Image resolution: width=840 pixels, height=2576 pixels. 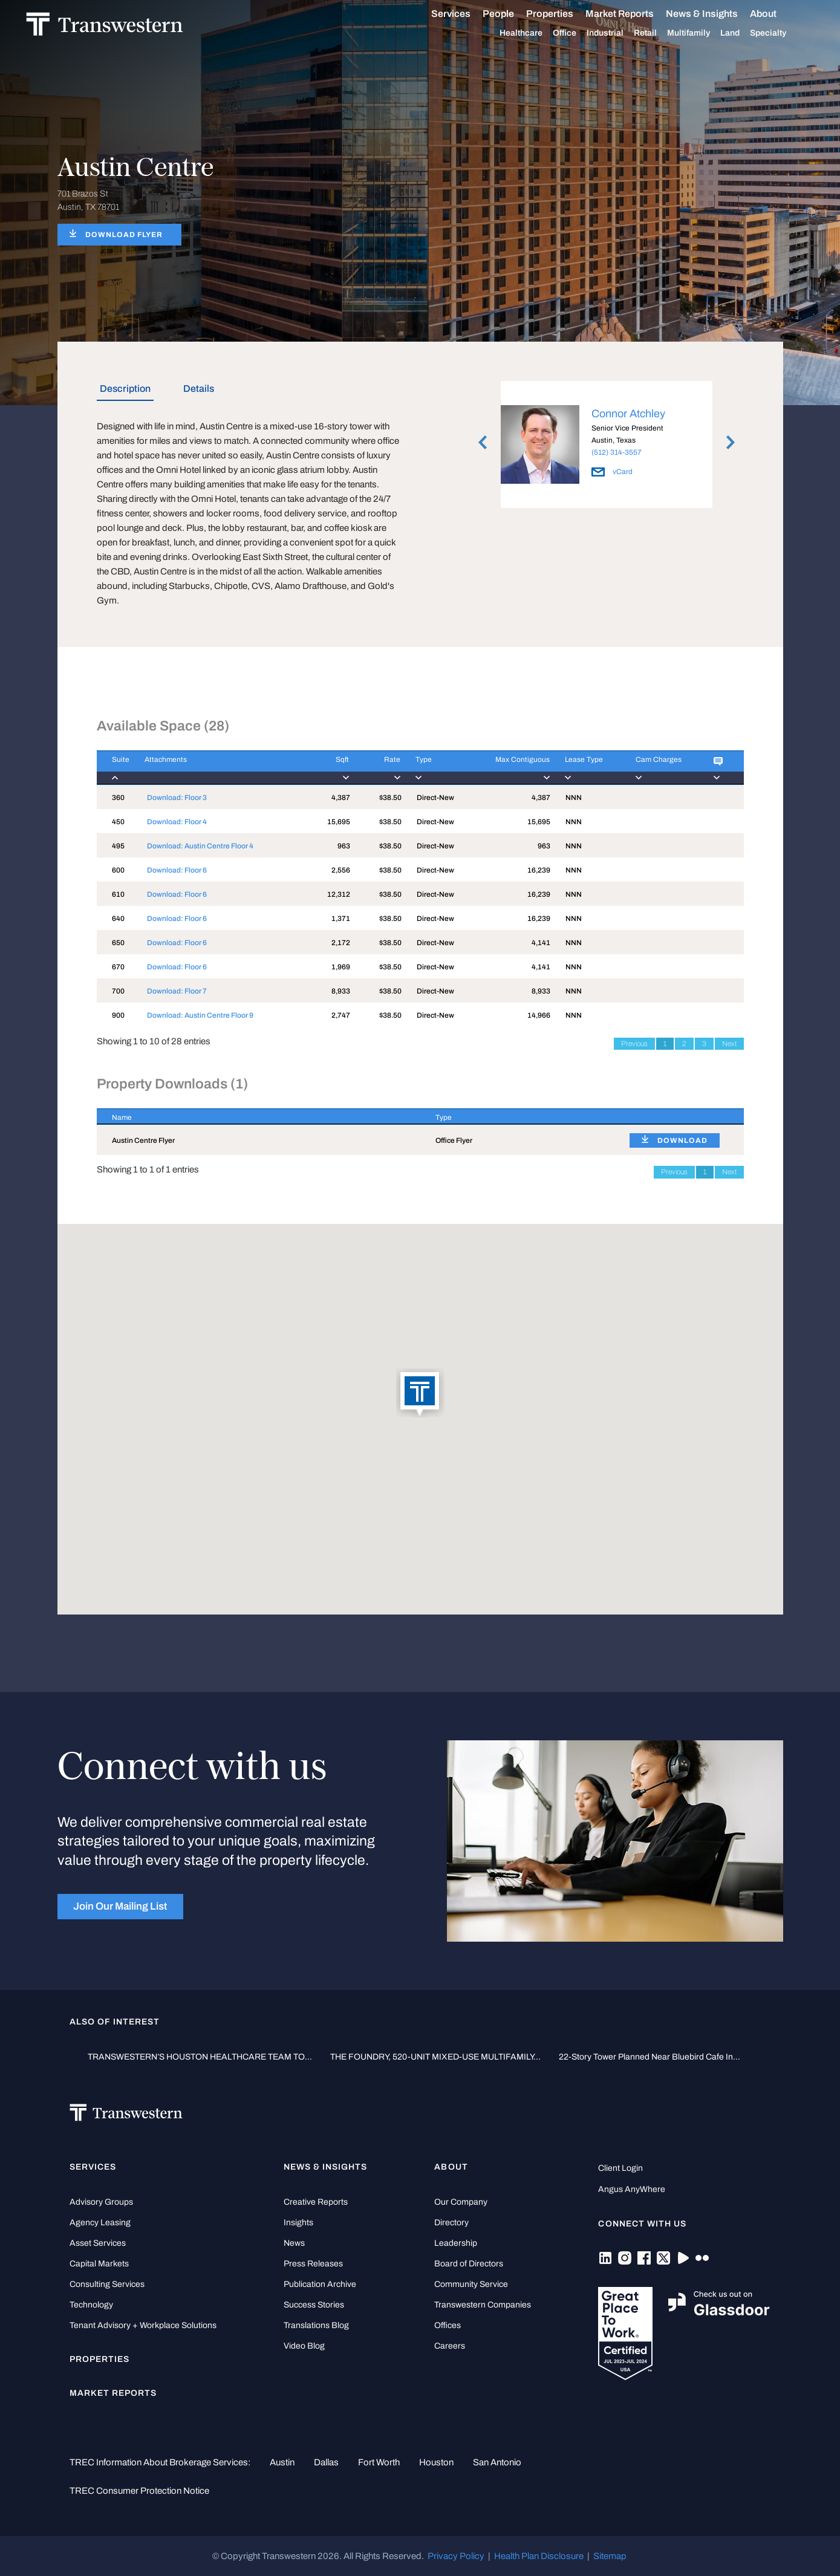 What do you see at coordinates (200, 846) in the screenshot?
I see `Download: Austin Centre Floor 4` at bounding box center [200, 846].